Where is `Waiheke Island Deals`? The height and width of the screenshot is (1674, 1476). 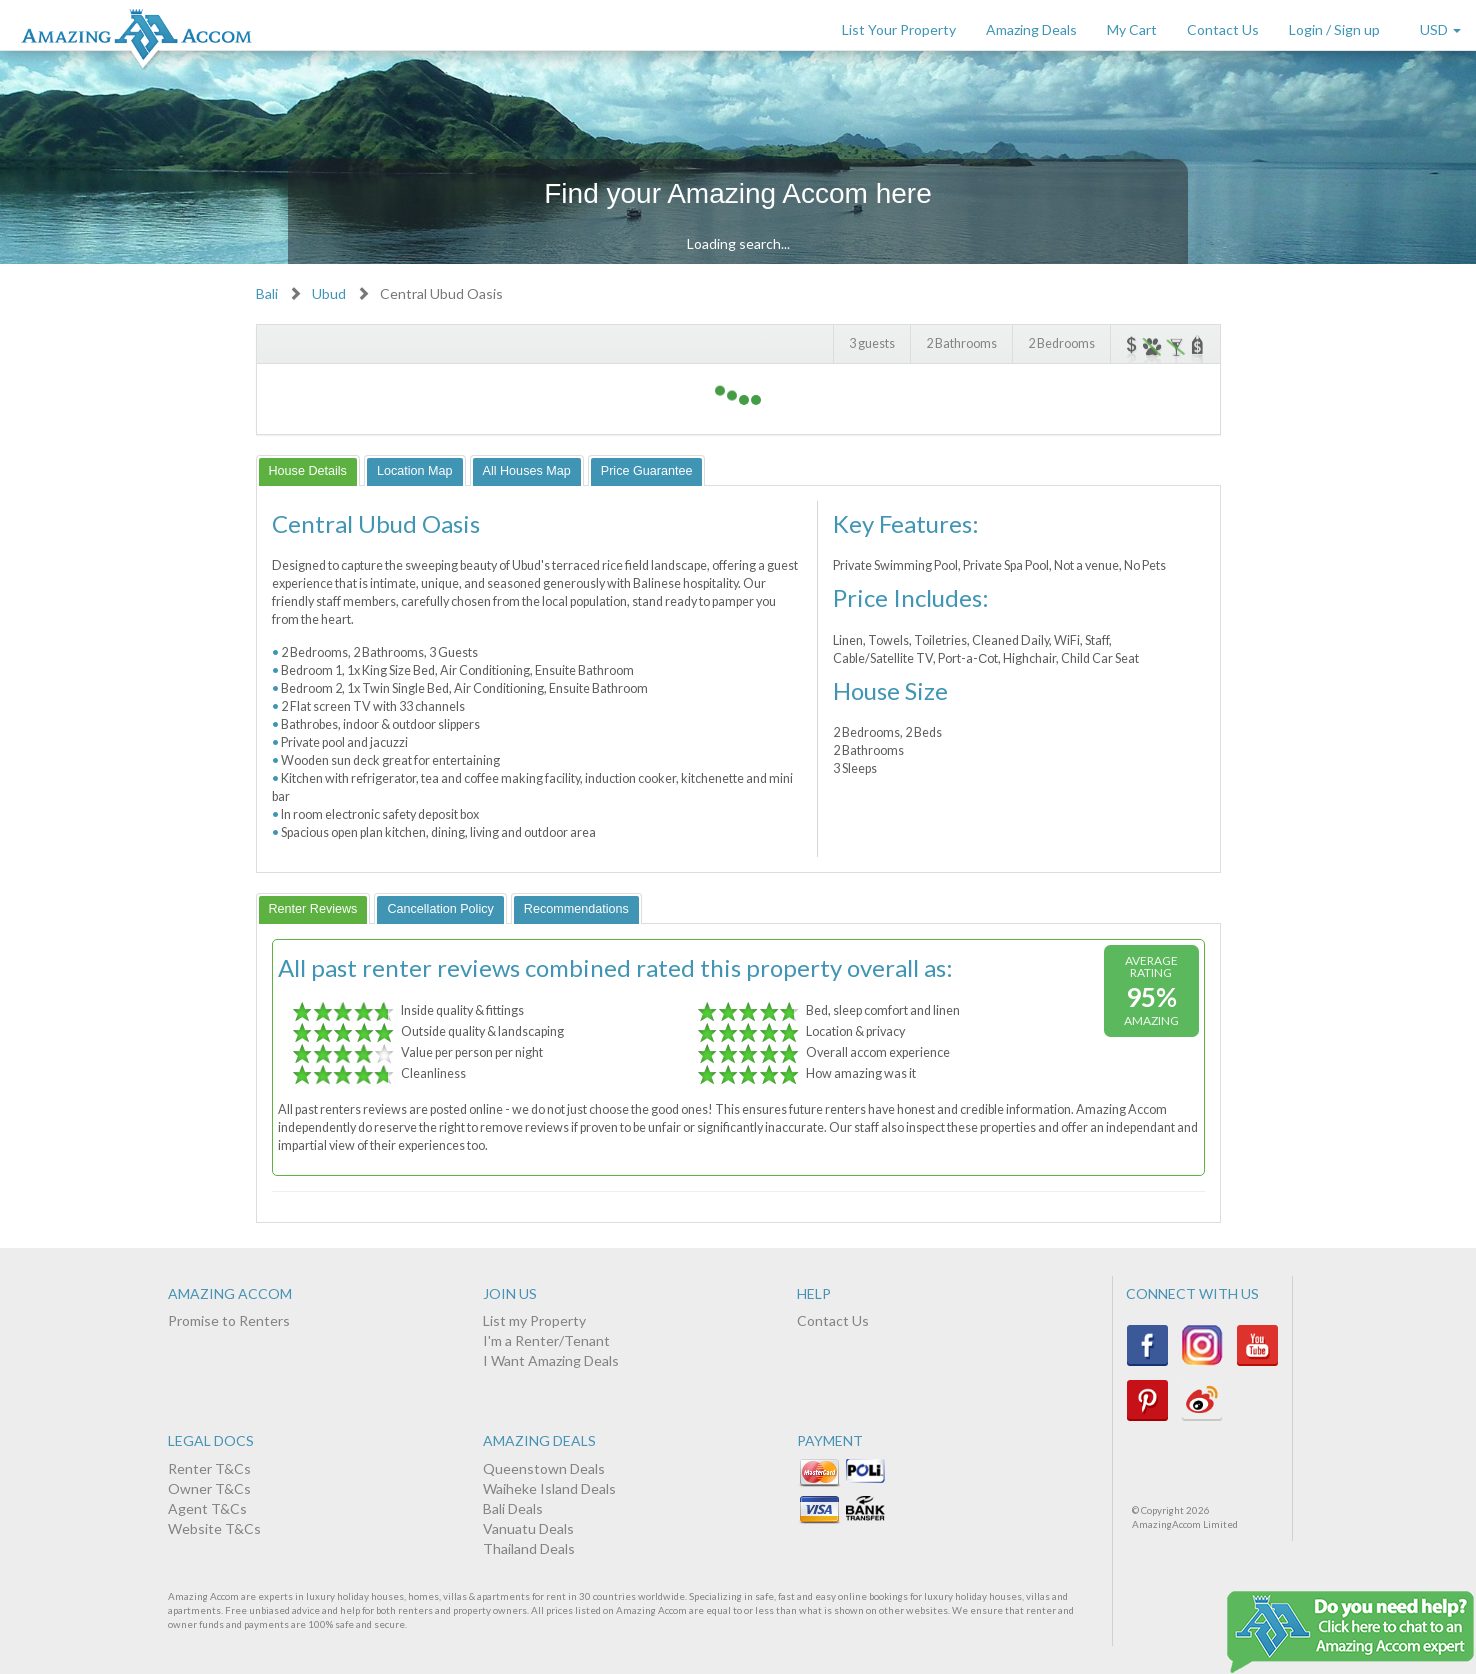 Waiheke Island Deals is located at coordinates (549, 1488).